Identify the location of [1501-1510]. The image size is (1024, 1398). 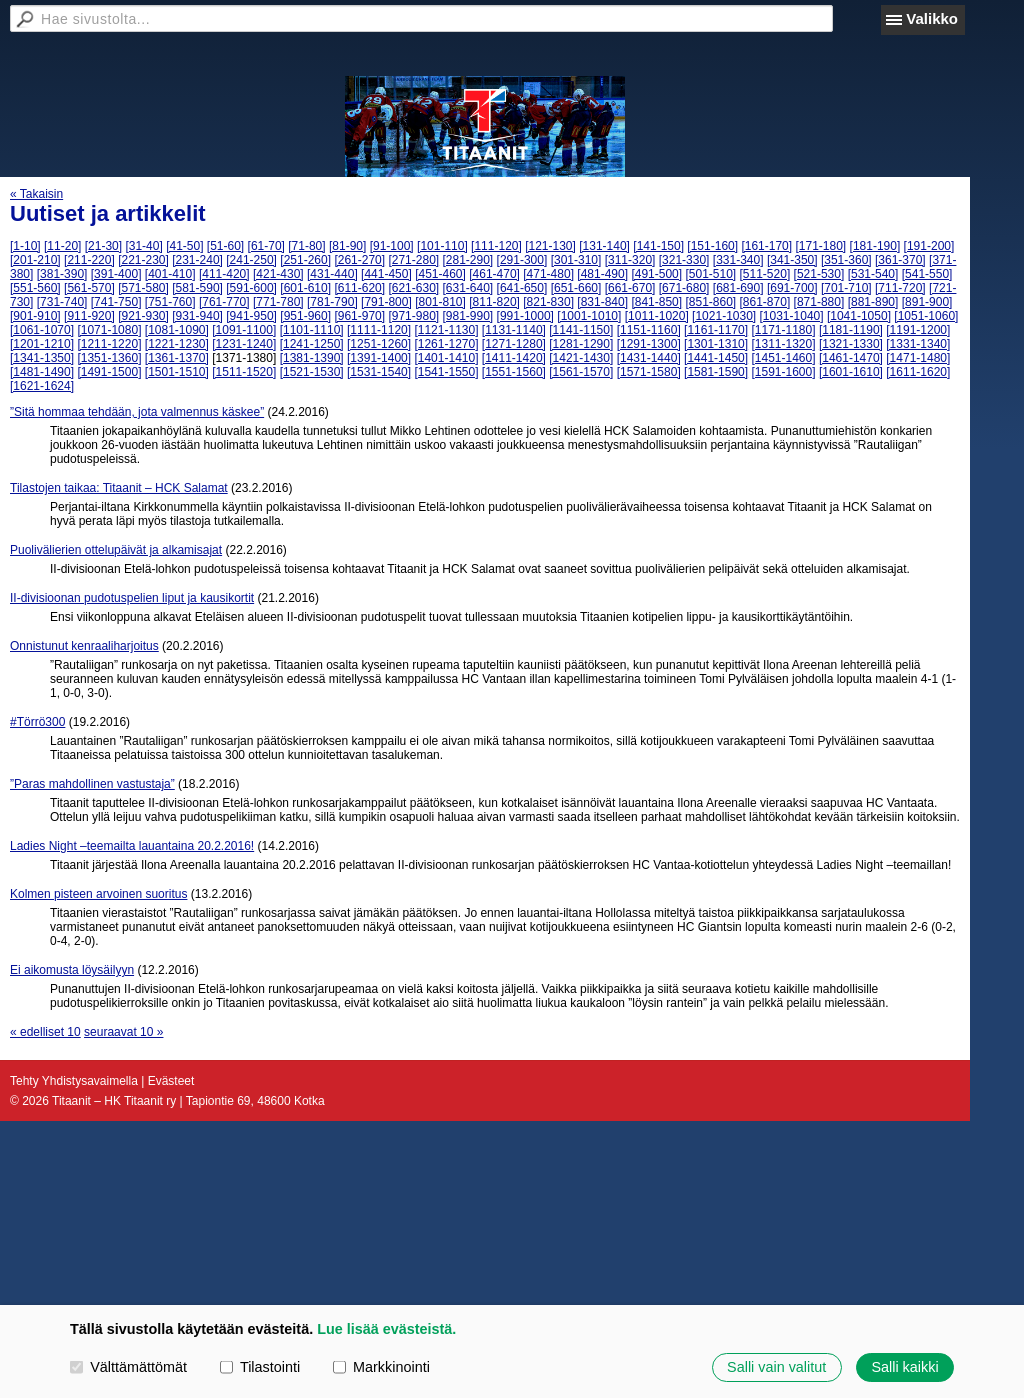
(177, 372).